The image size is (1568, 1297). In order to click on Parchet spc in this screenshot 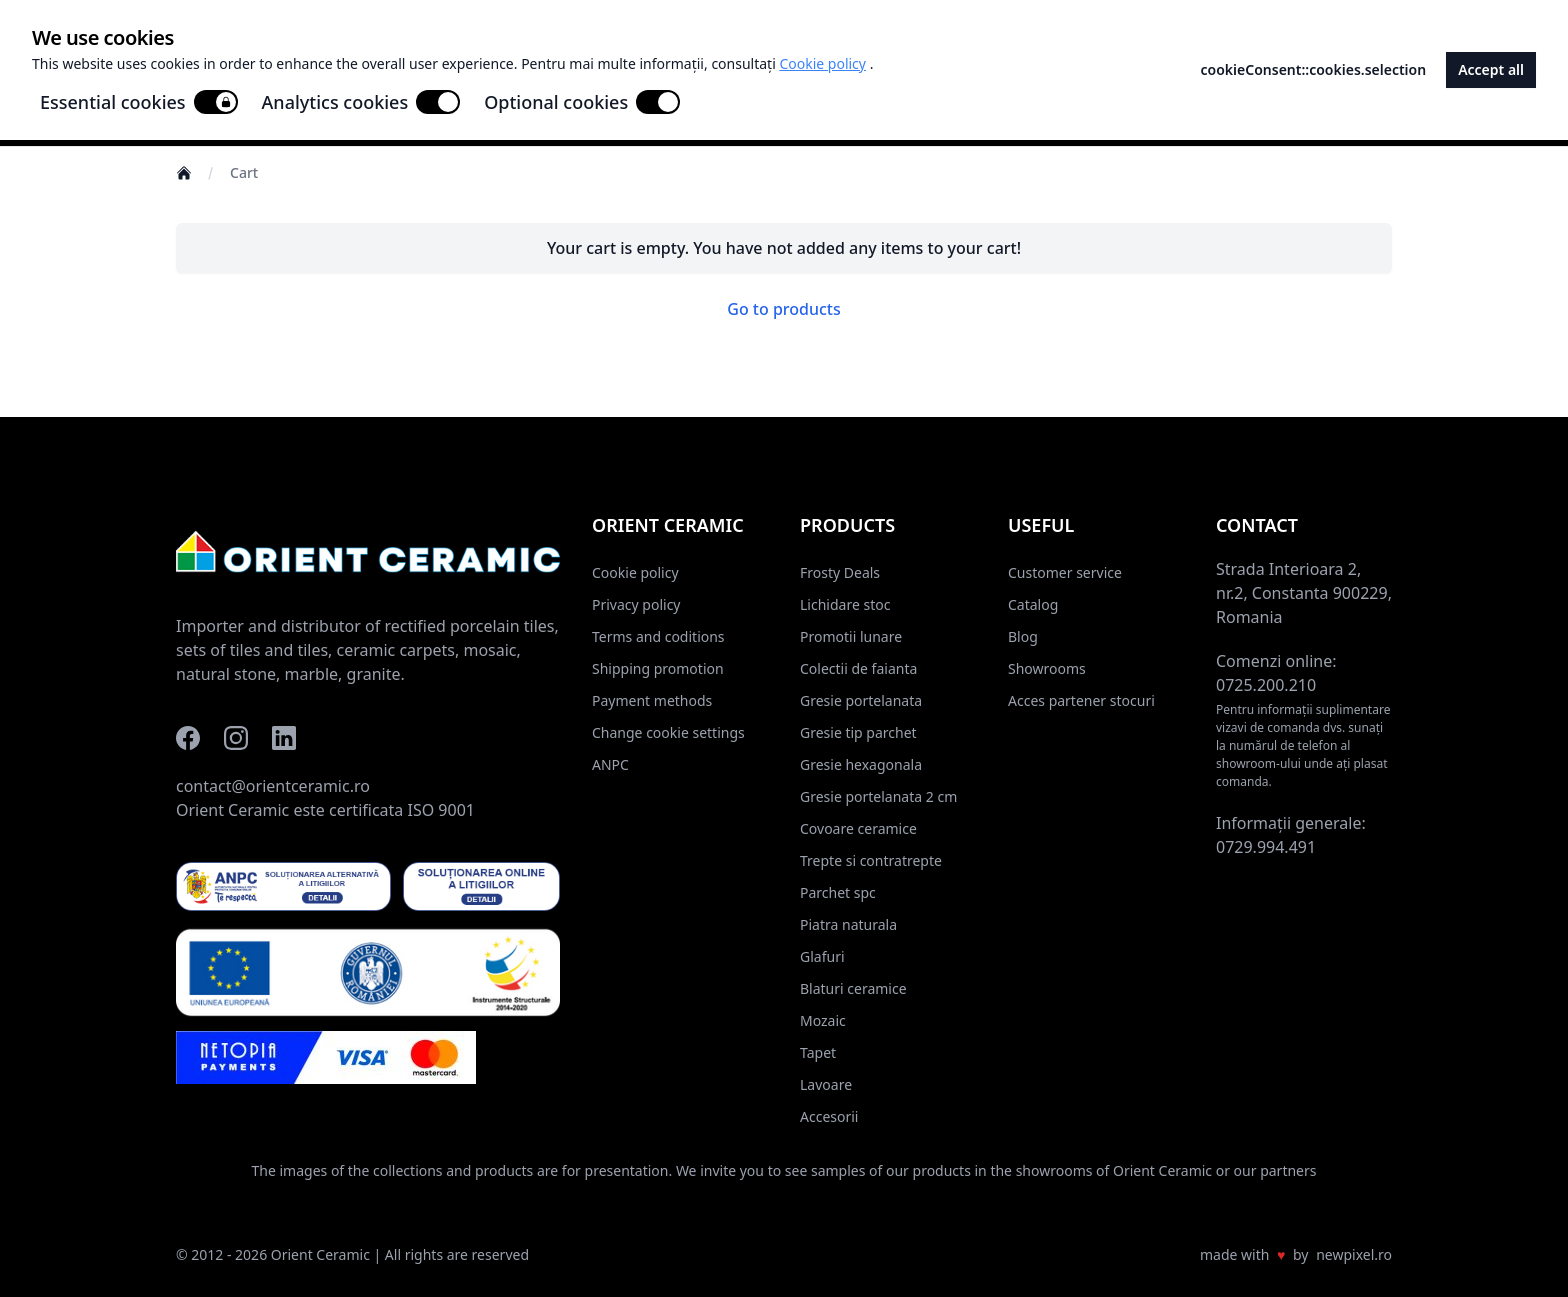, I will do `click(838, 892)`.